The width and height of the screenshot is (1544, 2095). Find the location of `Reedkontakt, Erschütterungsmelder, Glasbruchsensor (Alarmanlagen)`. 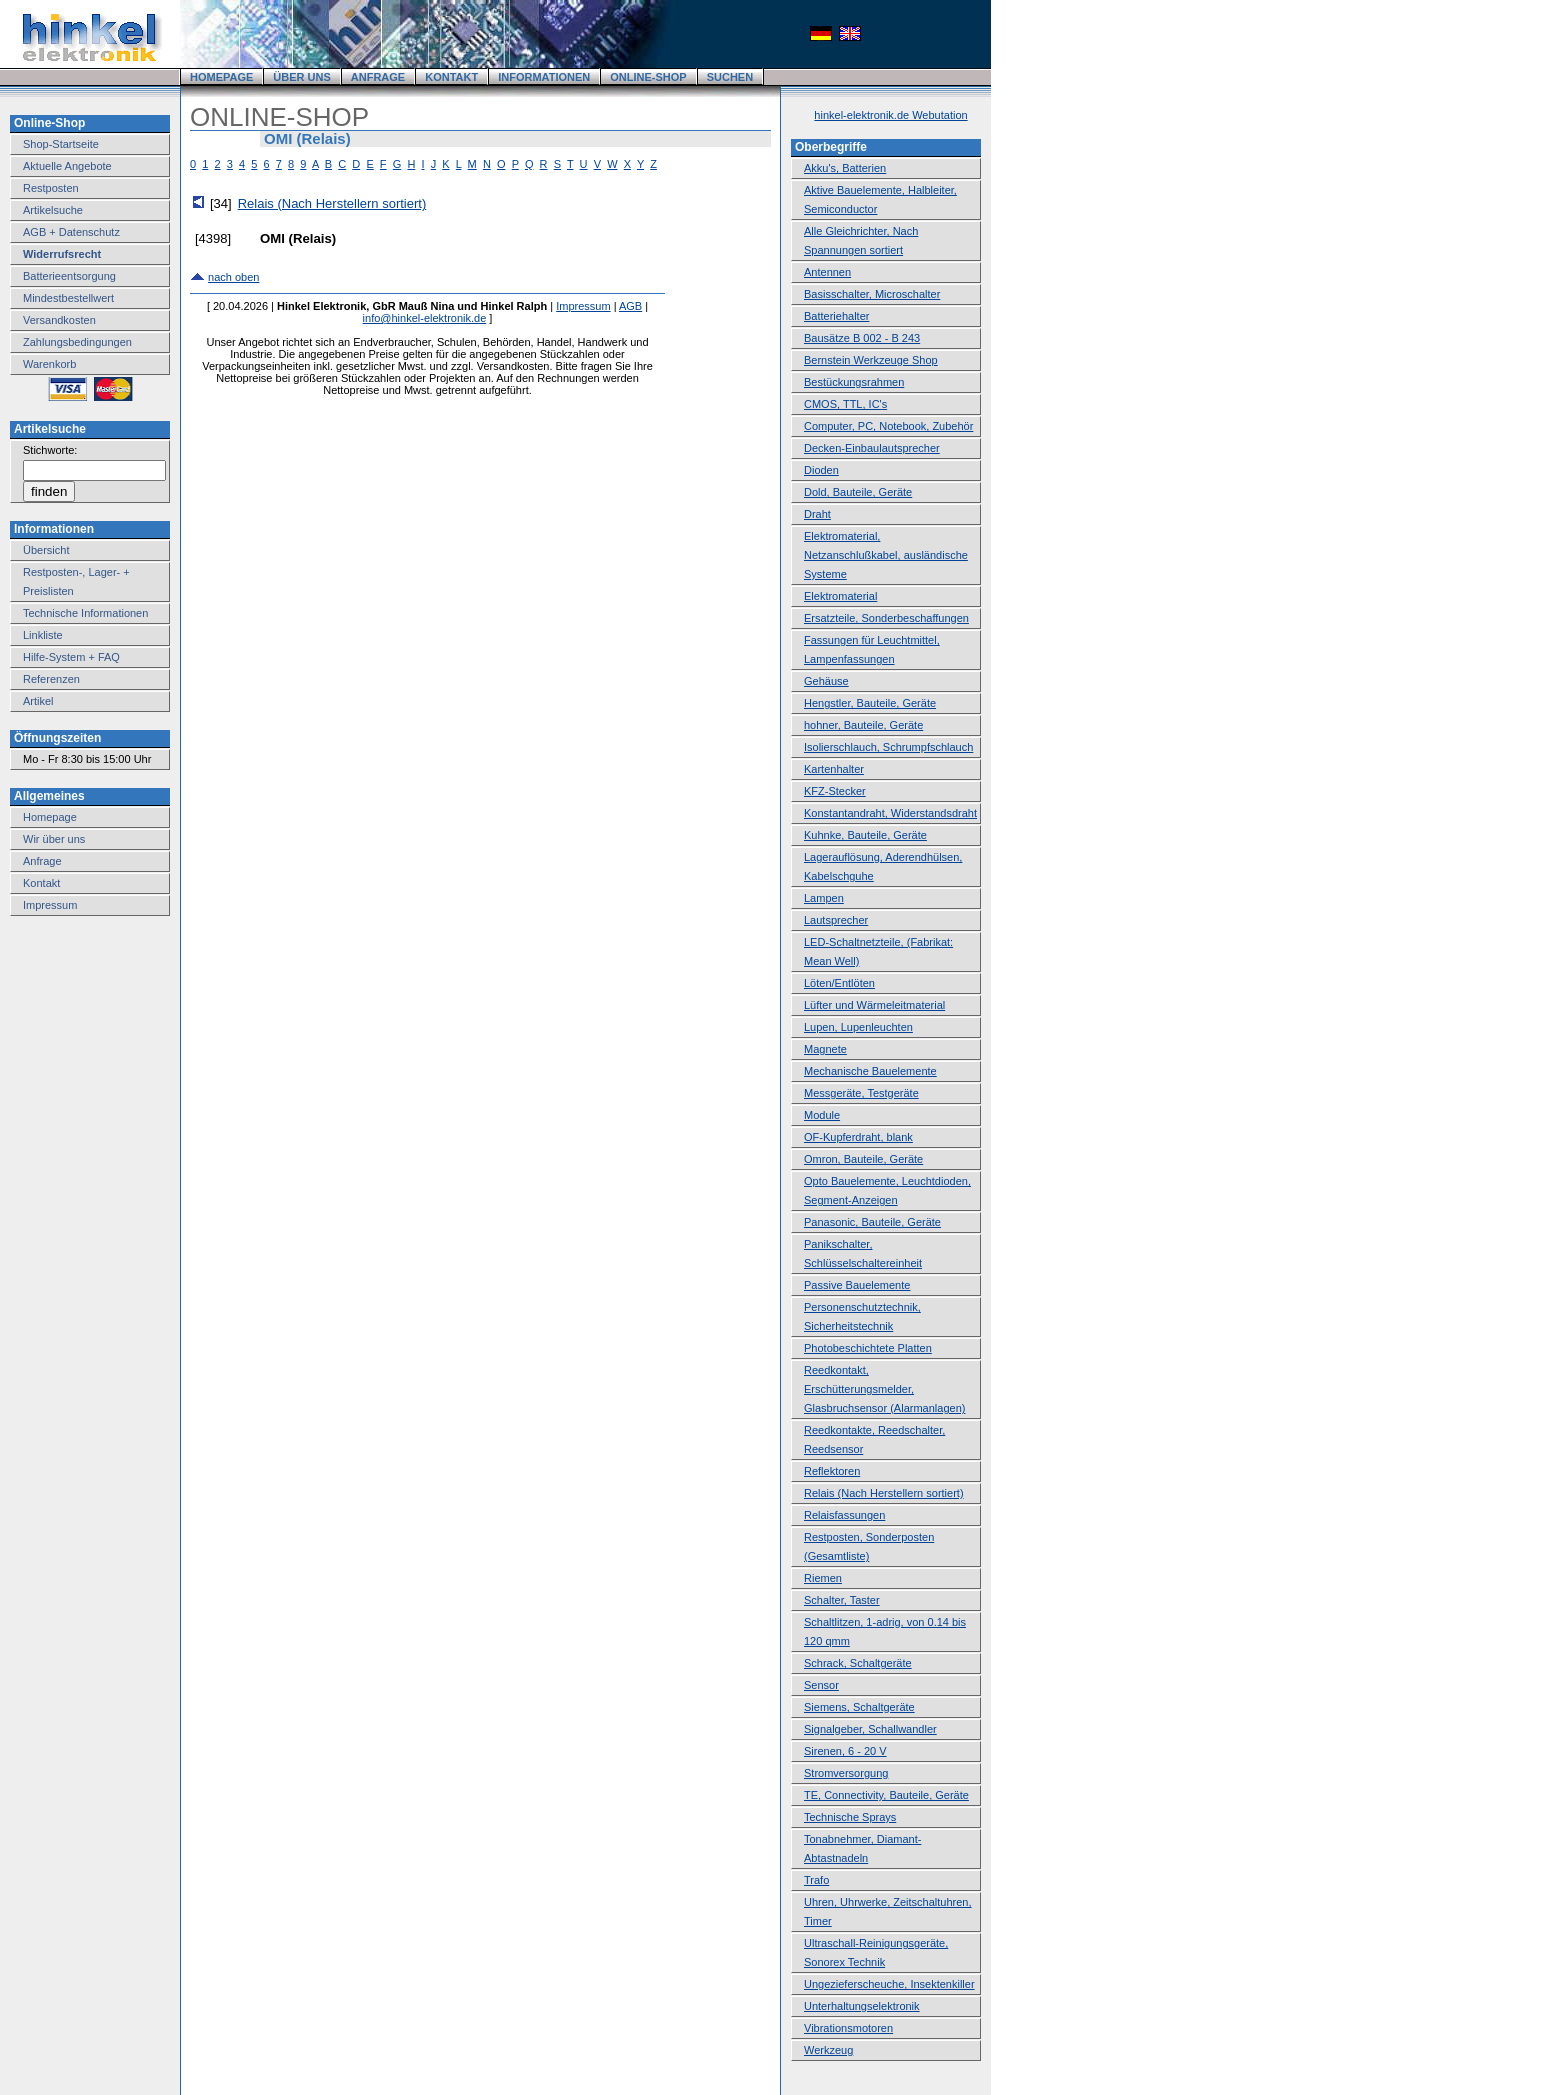

Reedkontakt, Erschütterungsmelder, Glasbruchsensor (Alarmanlagen) is located at coordinates (884, 1389).